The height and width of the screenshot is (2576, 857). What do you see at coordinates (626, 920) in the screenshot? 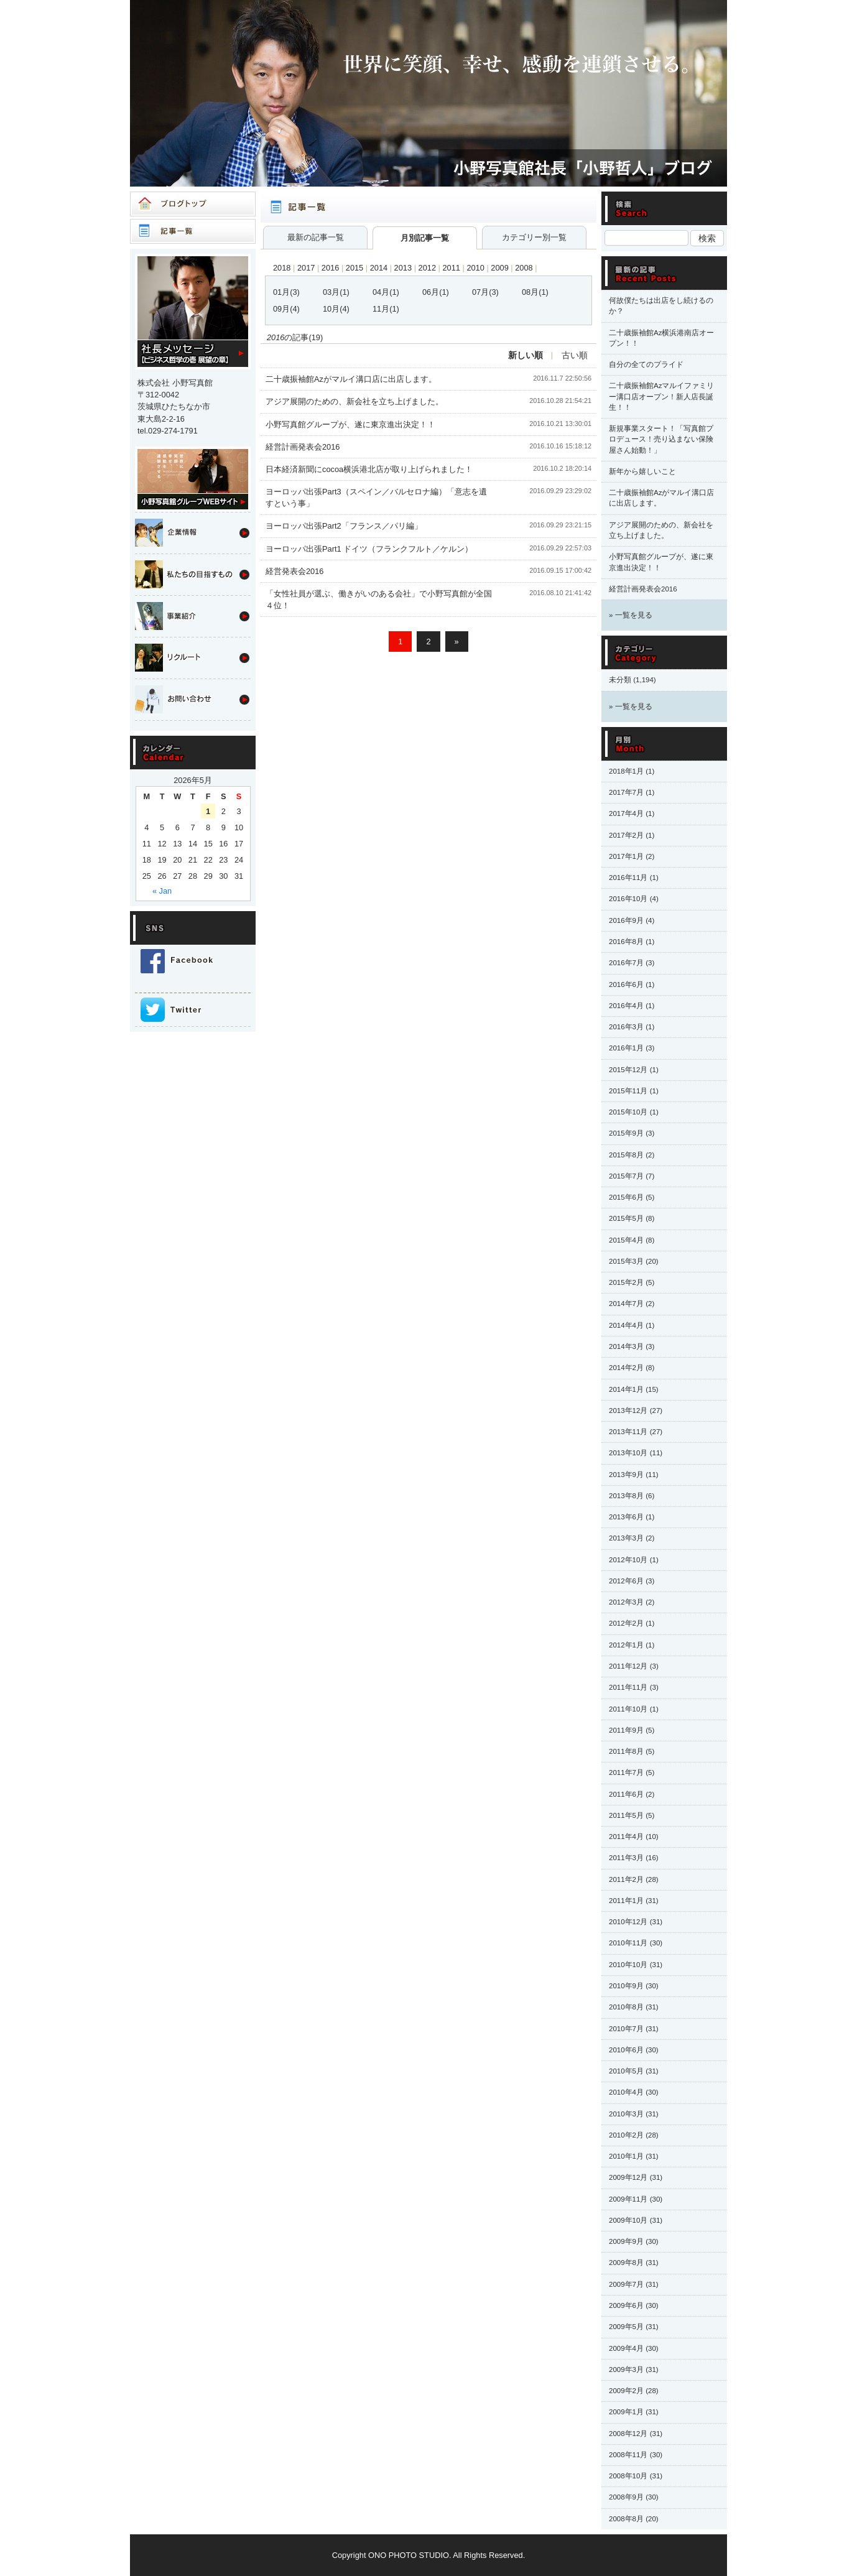
I see `2016年9月` at bounding box center [626, 920].